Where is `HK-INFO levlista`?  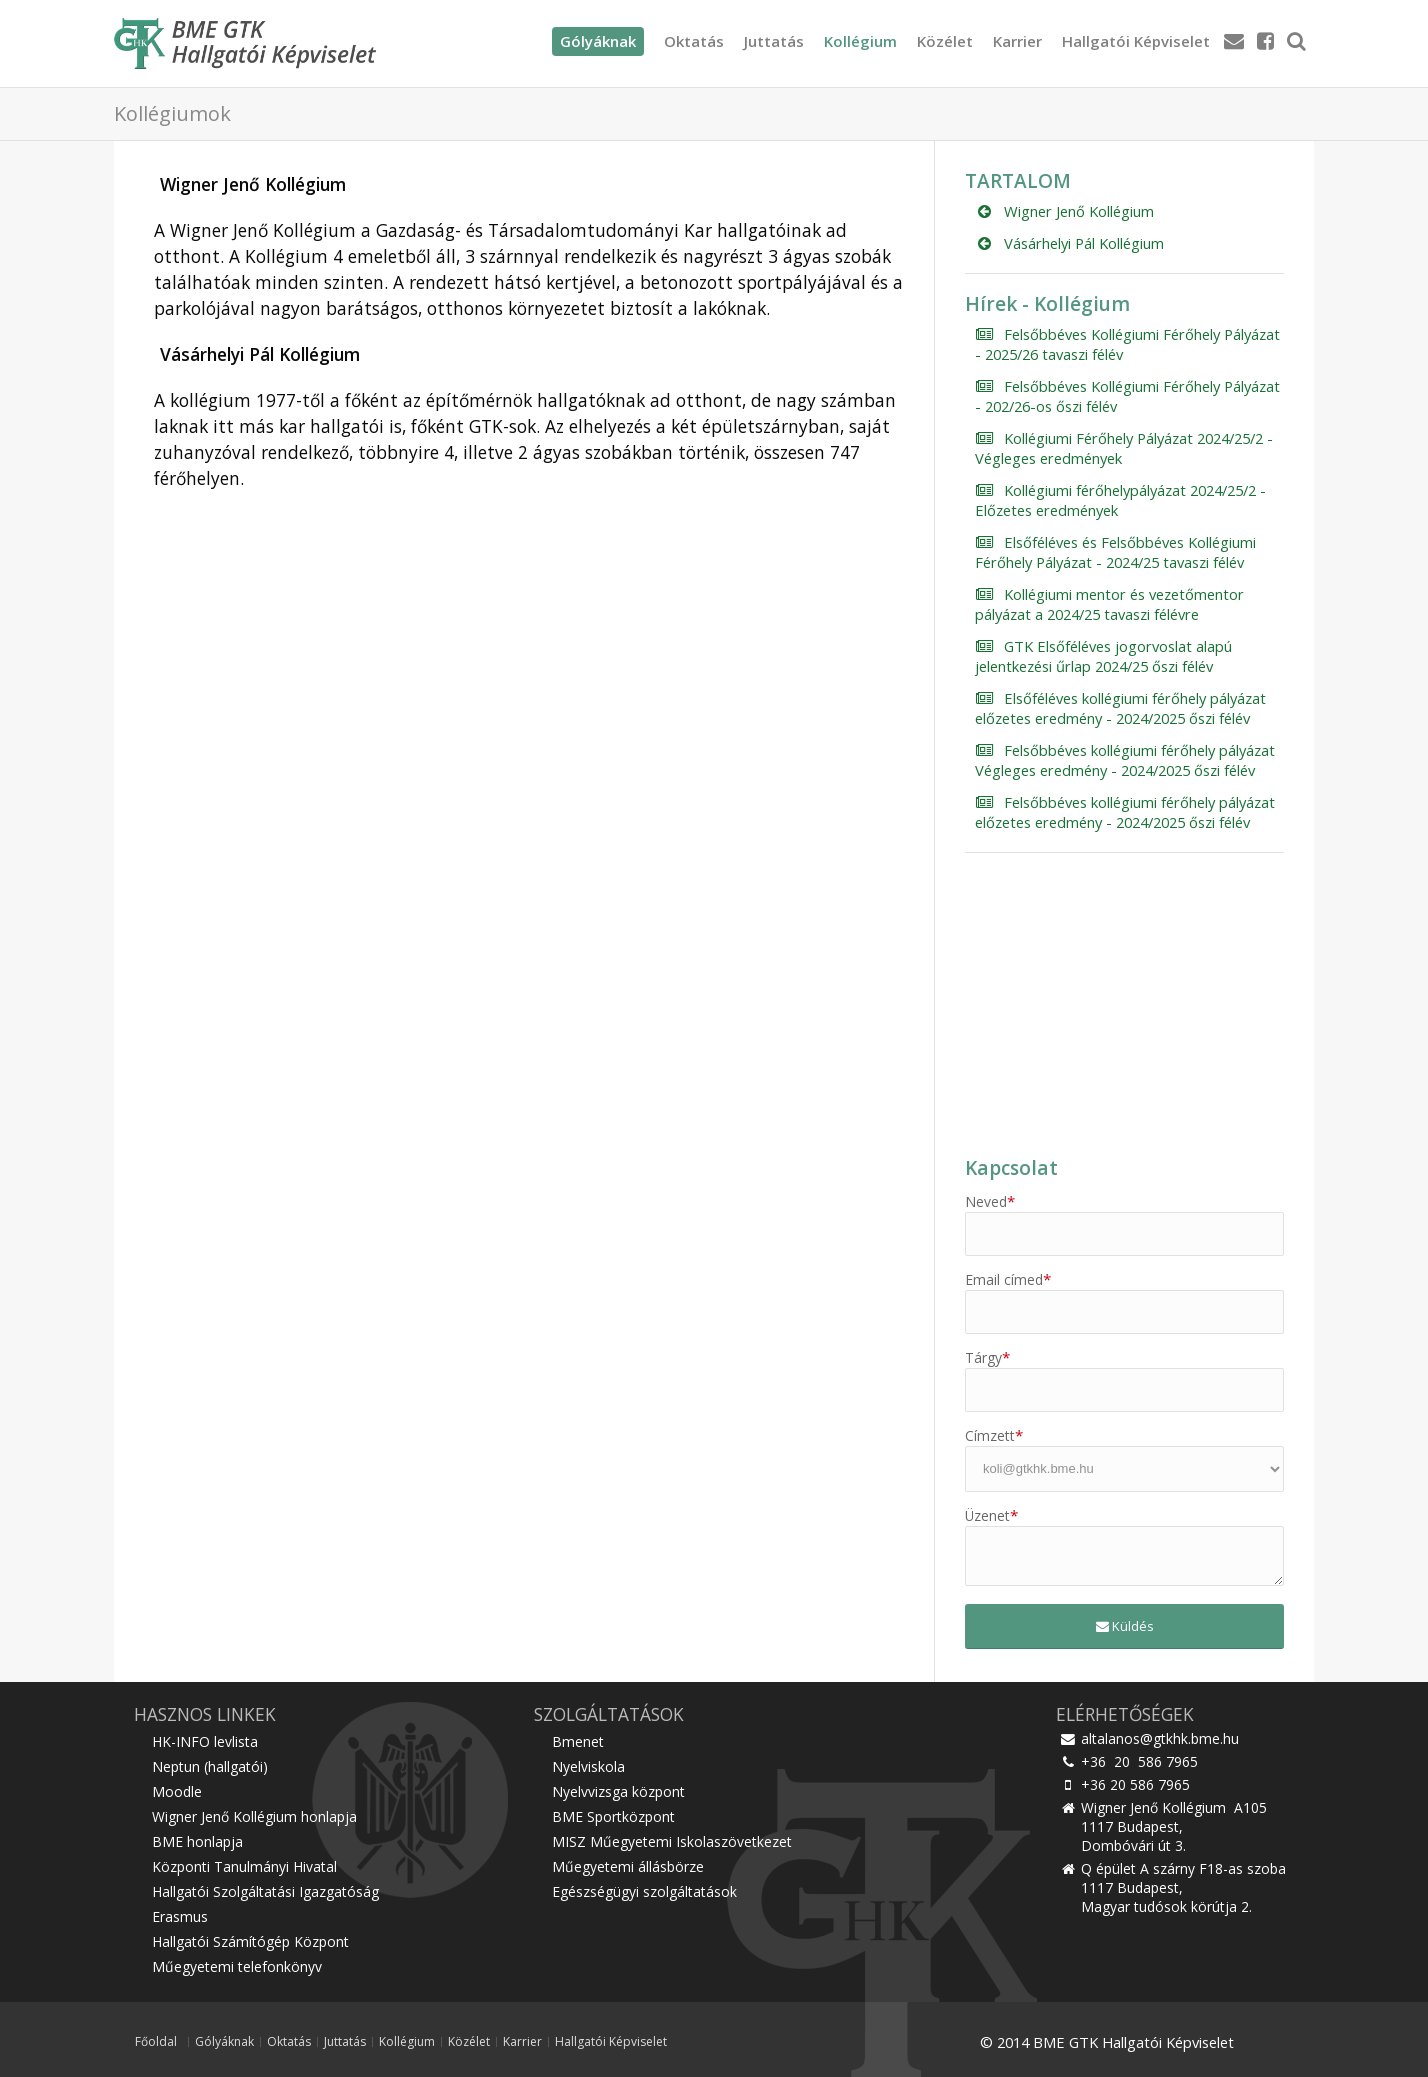 HK-INFO levlista is located at coordinates (205, 1741).